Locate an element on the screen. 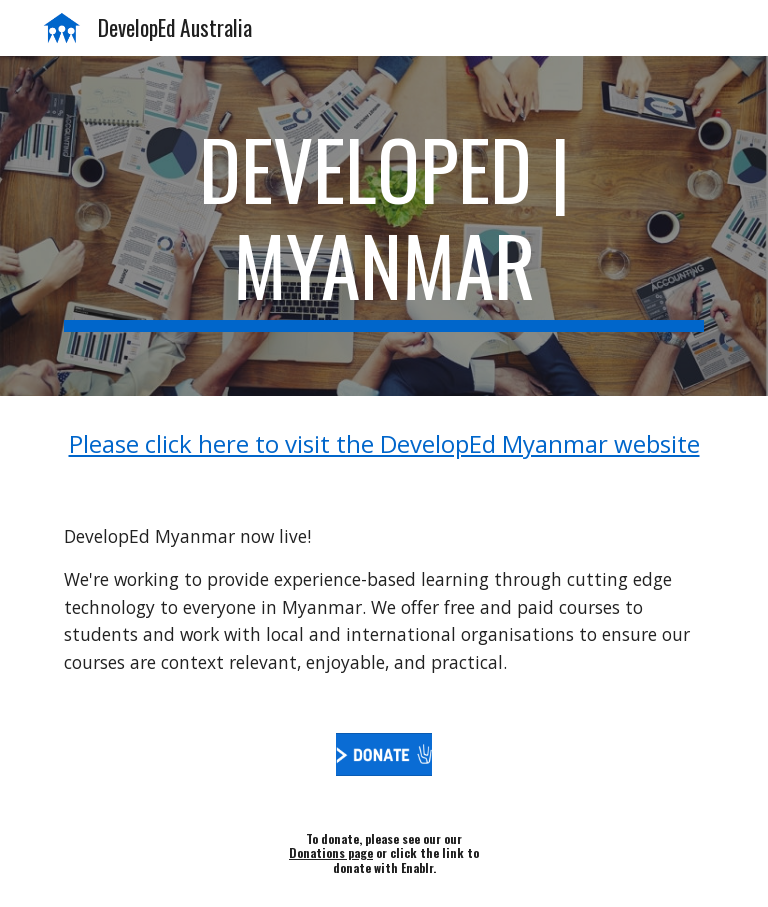 The width and height of the screenshot is (768, 907). Donations page is located at coordinates (331, 852).